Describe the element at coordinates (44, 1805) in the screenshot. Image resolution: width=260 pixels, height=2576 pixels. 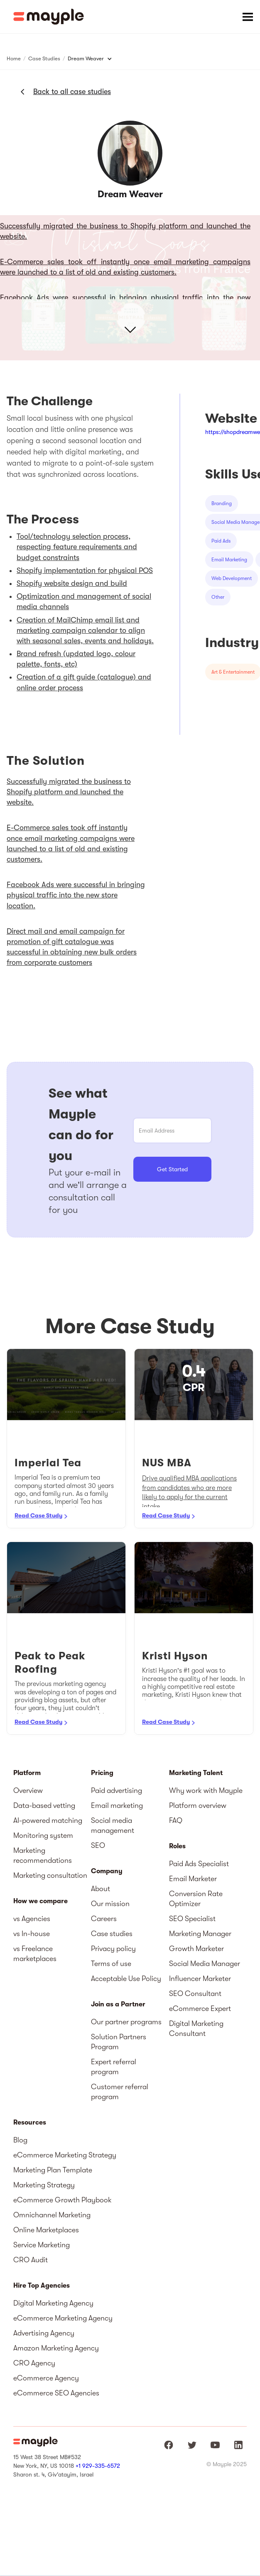
I see `Data-based vetting` at that location.